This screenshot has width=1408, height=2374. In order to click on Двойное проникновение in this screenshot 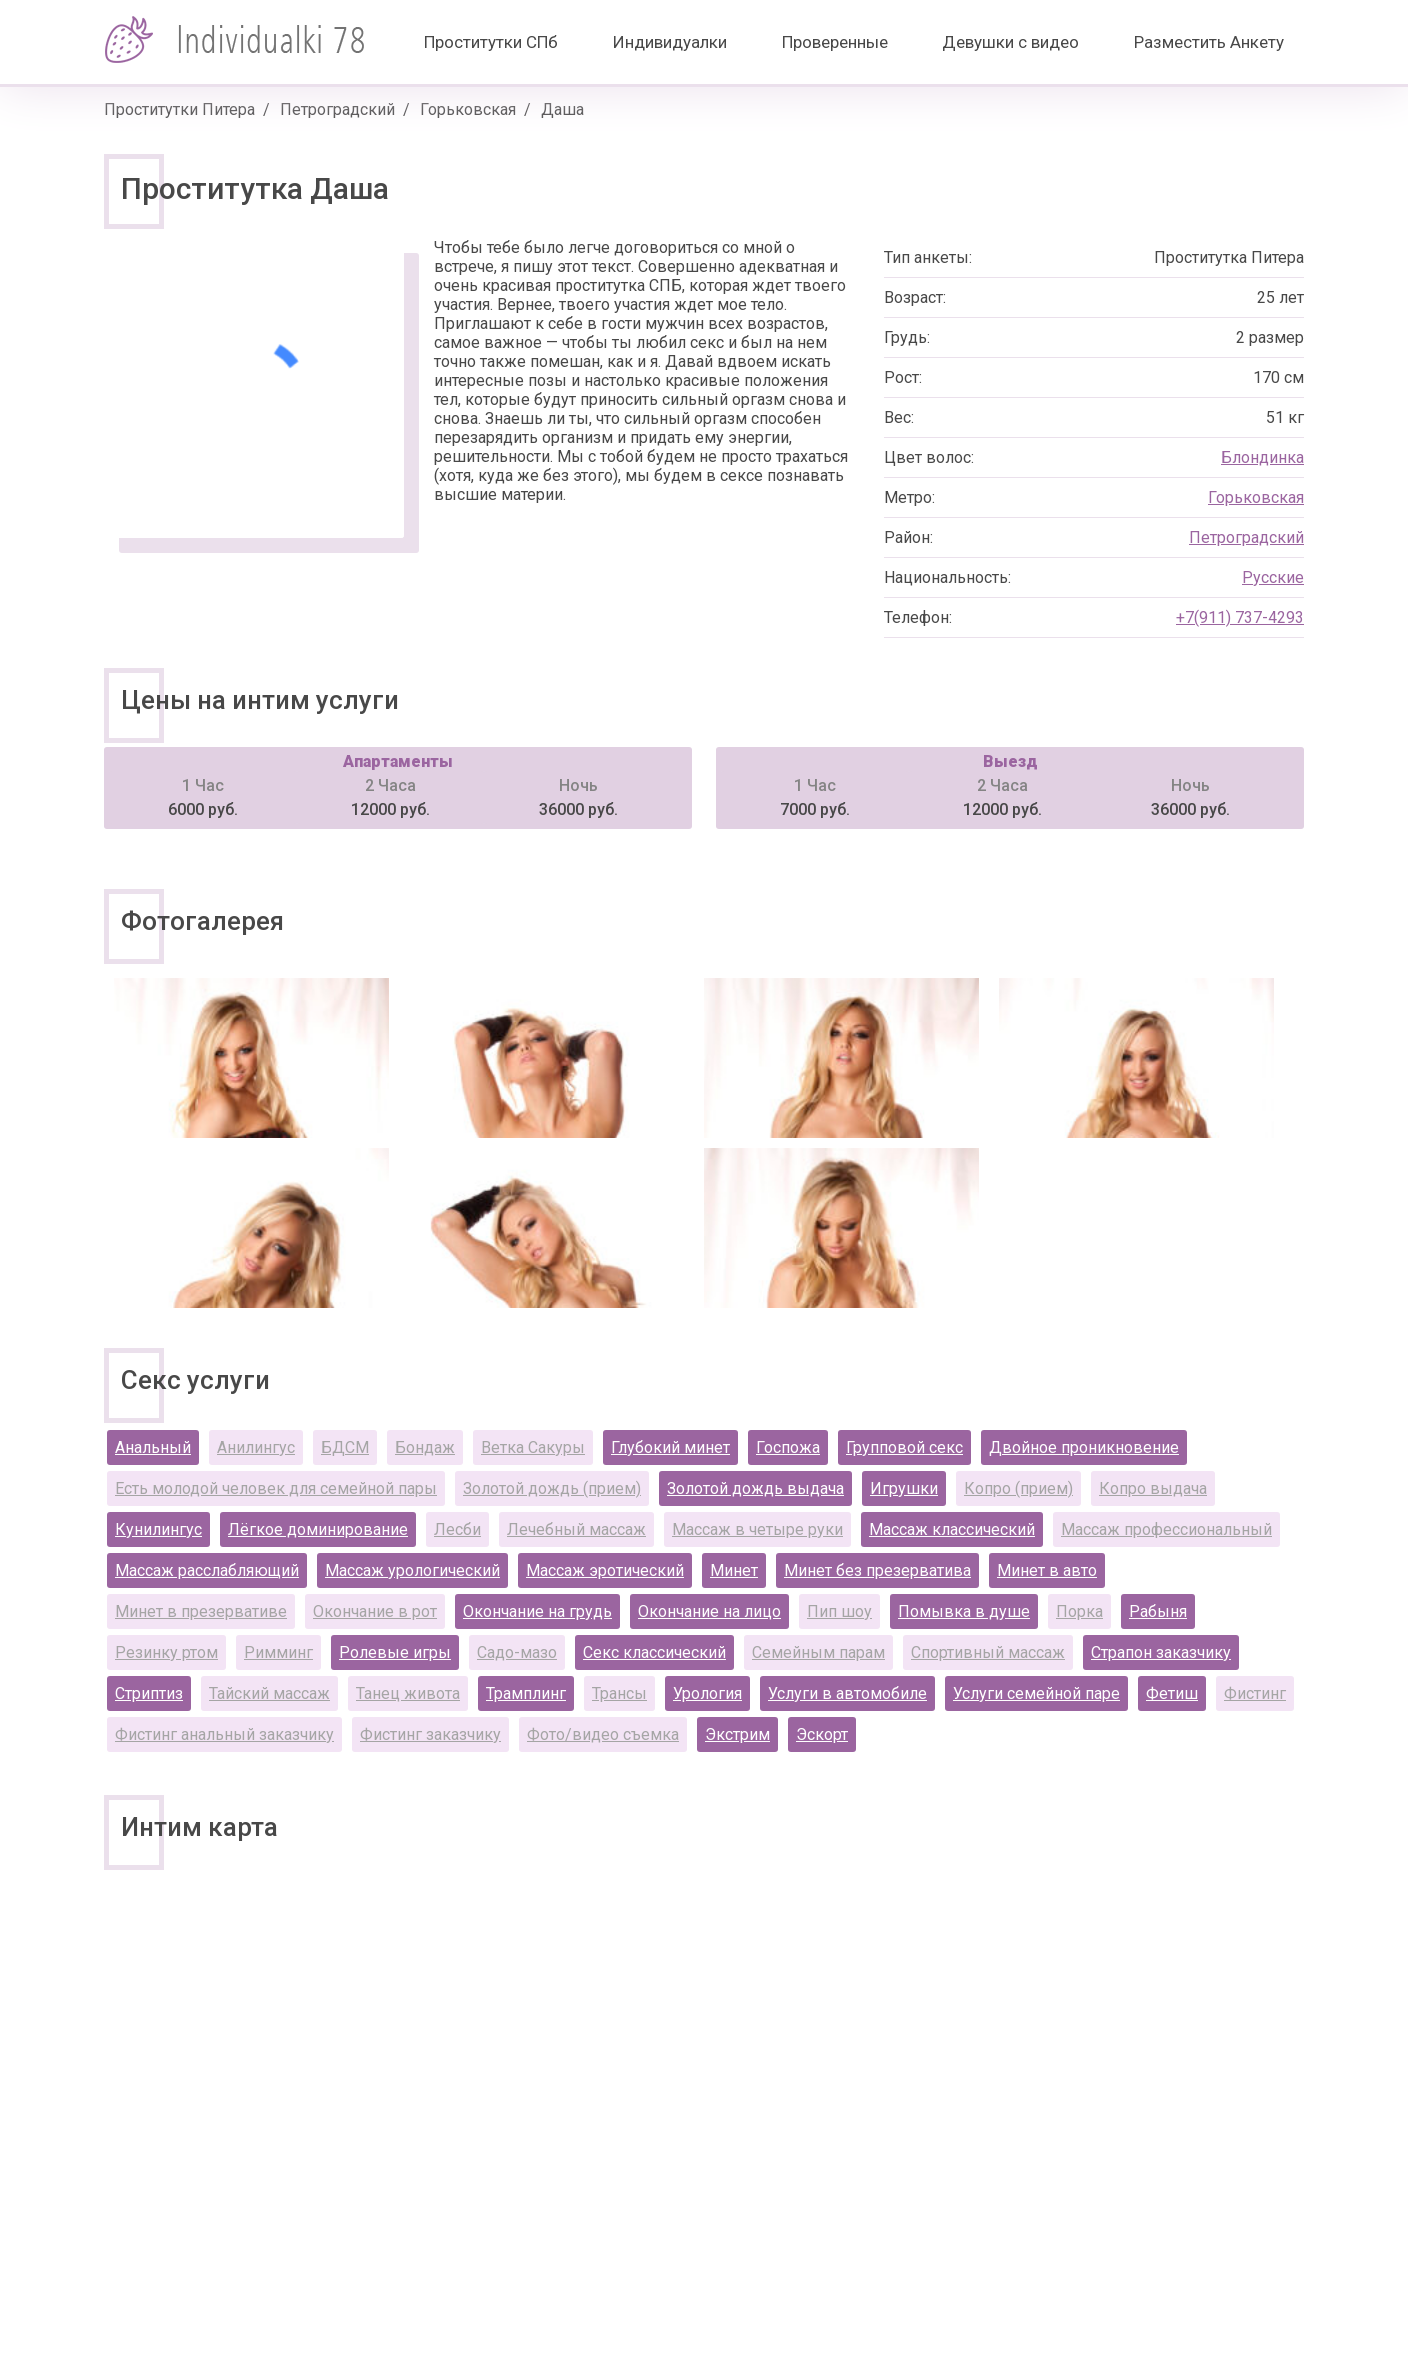, I will do `click(1084, 1447)`.